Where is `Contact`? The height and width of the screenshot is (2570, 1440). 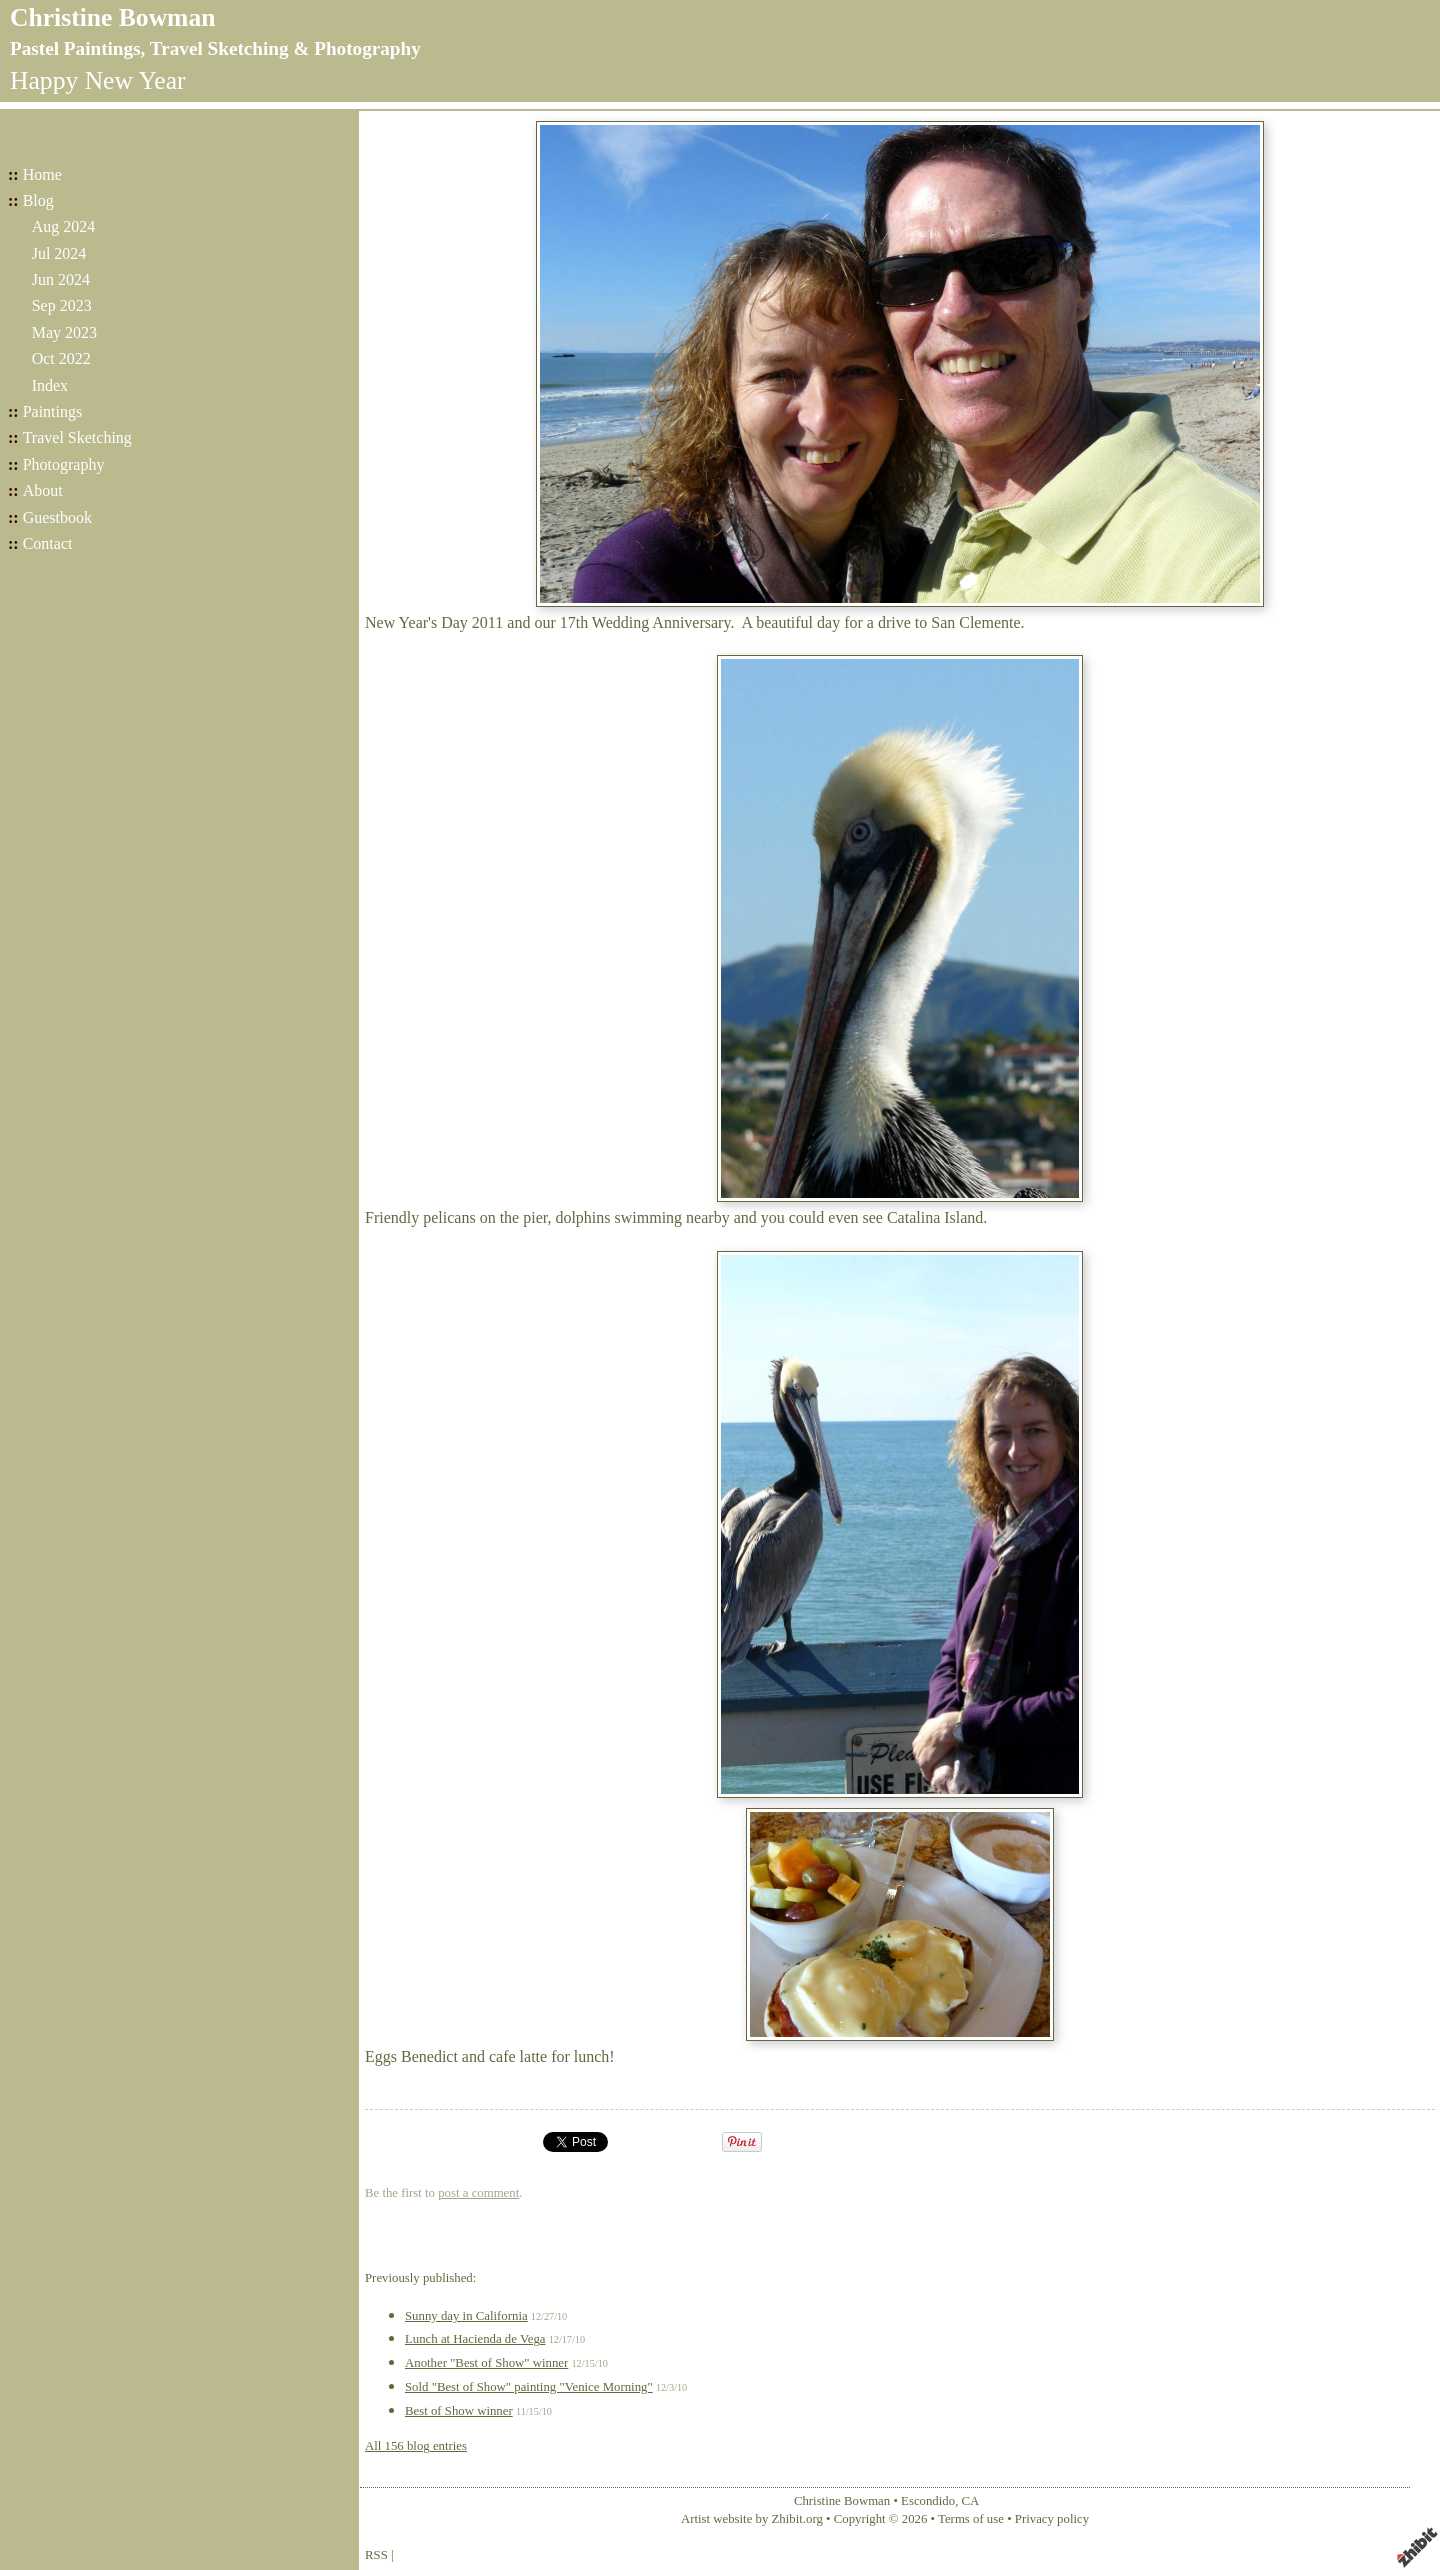
Contact is located at coordinates (48, 543).